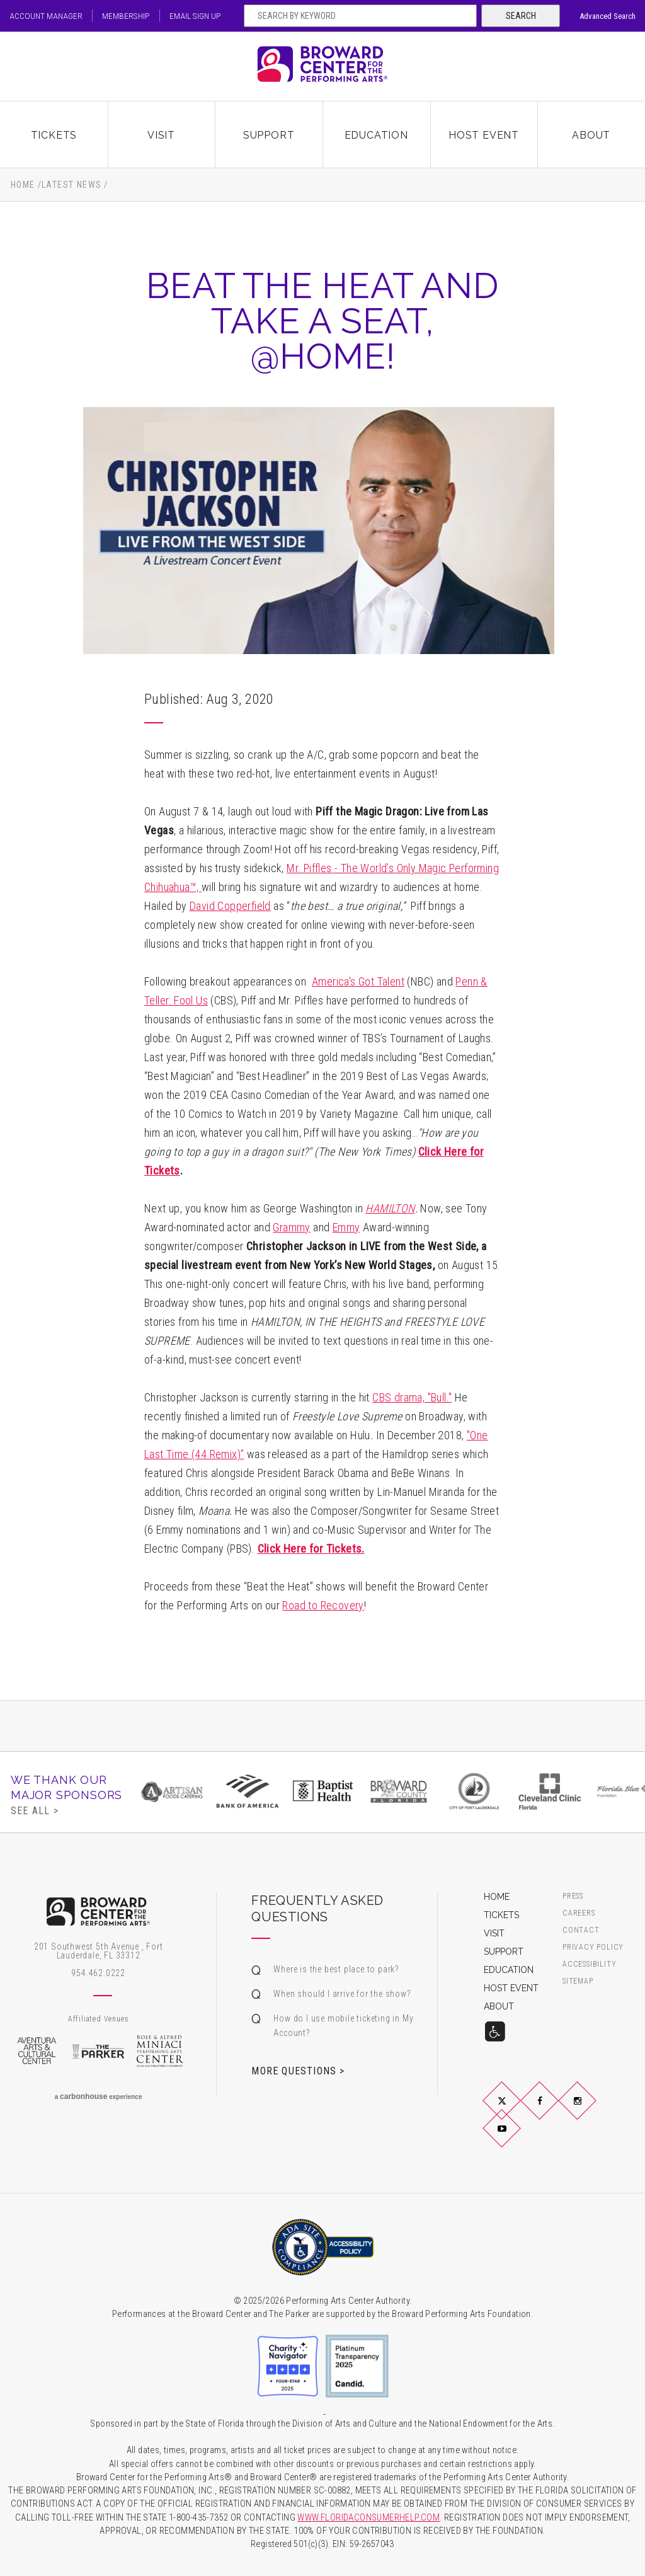  Describe the element at coordinates (368, 2517) in the screenshot. I see `WWW.FLORIDACONSUMERHELP.COM` at that location.